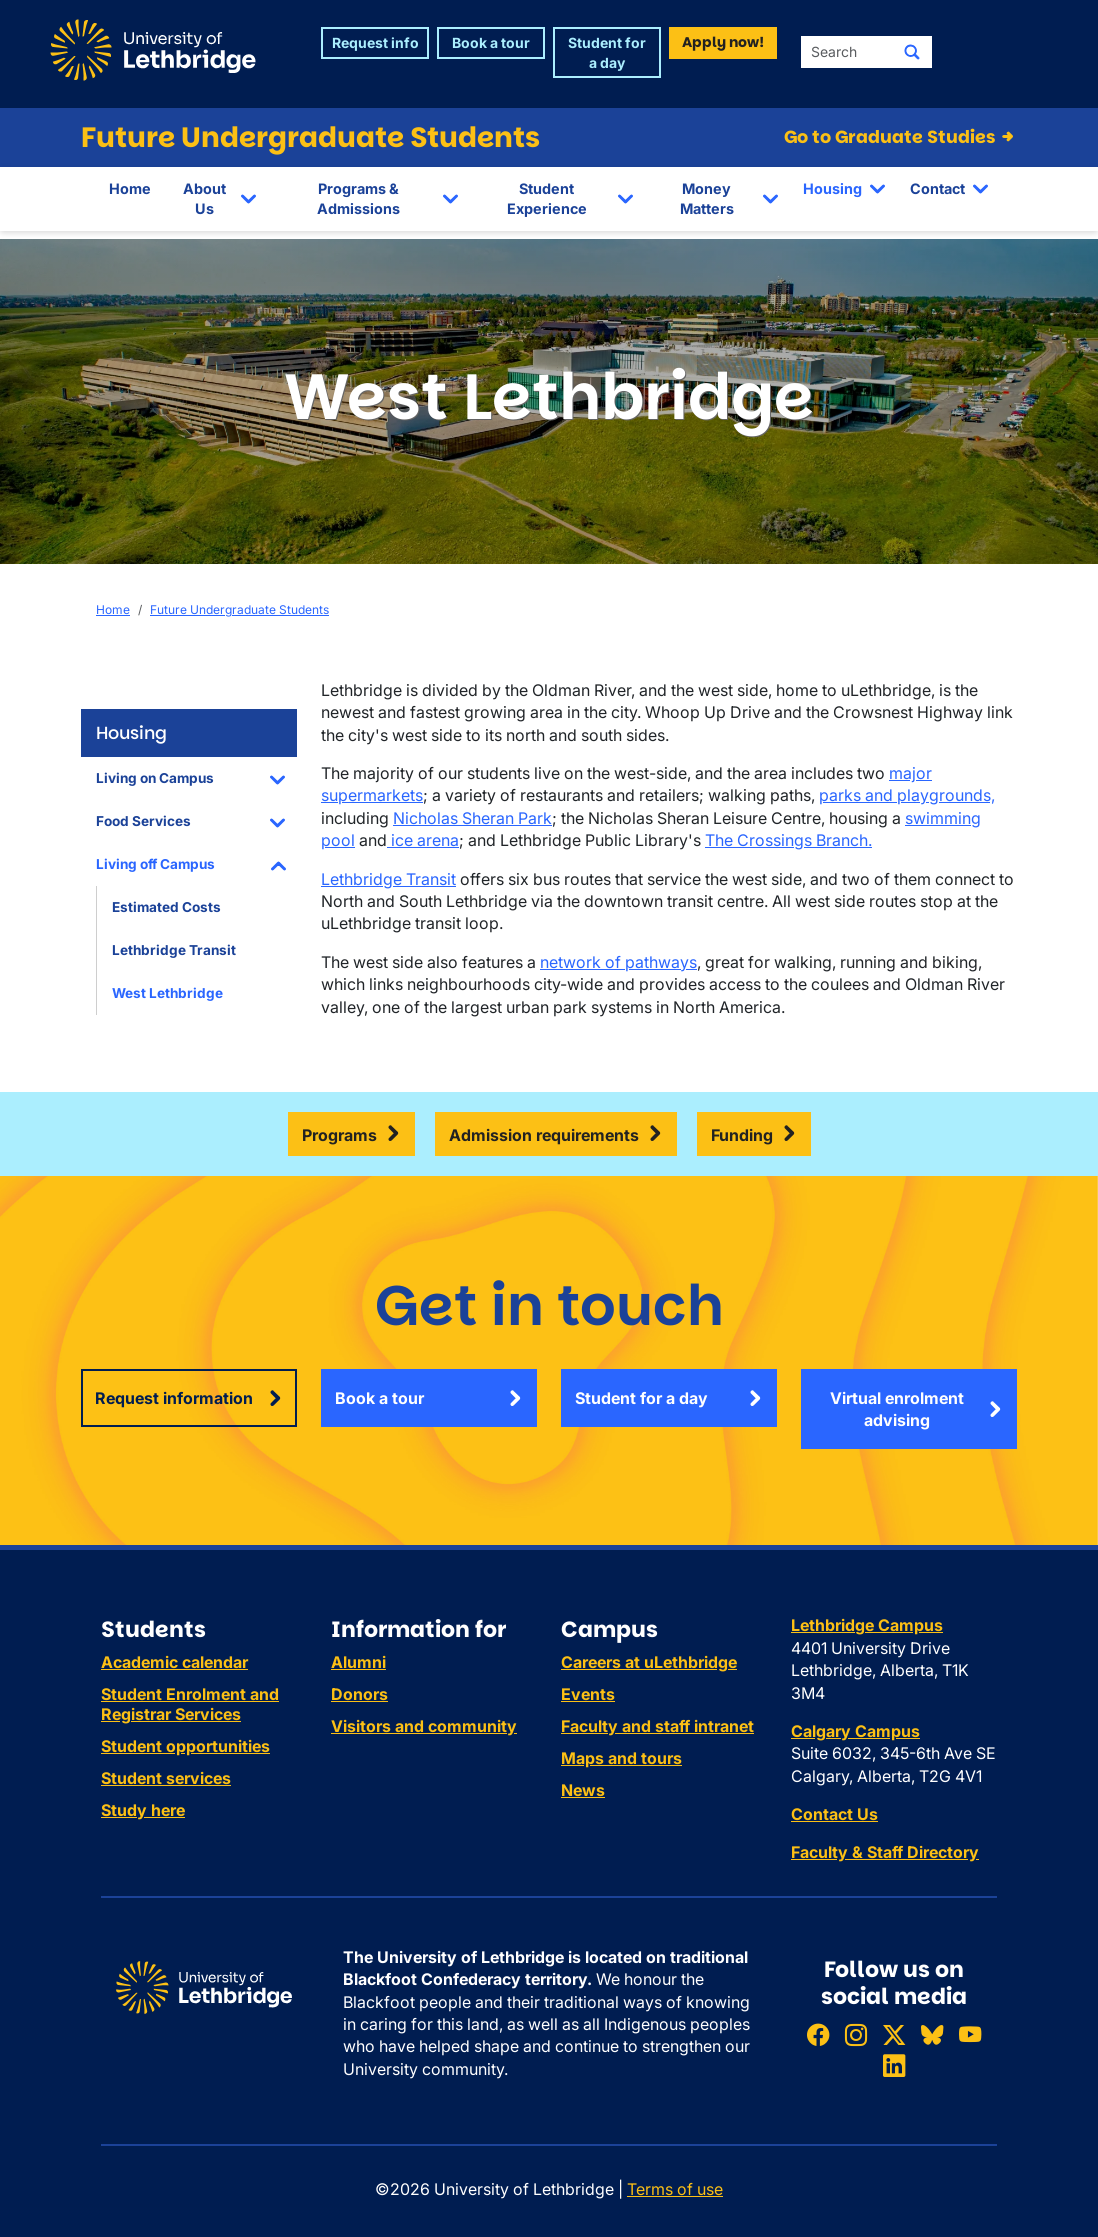  What do you see at coordinates (166, 907) in the screenshot?
I see `Estimated Costs` at bounding box center [166, 907].